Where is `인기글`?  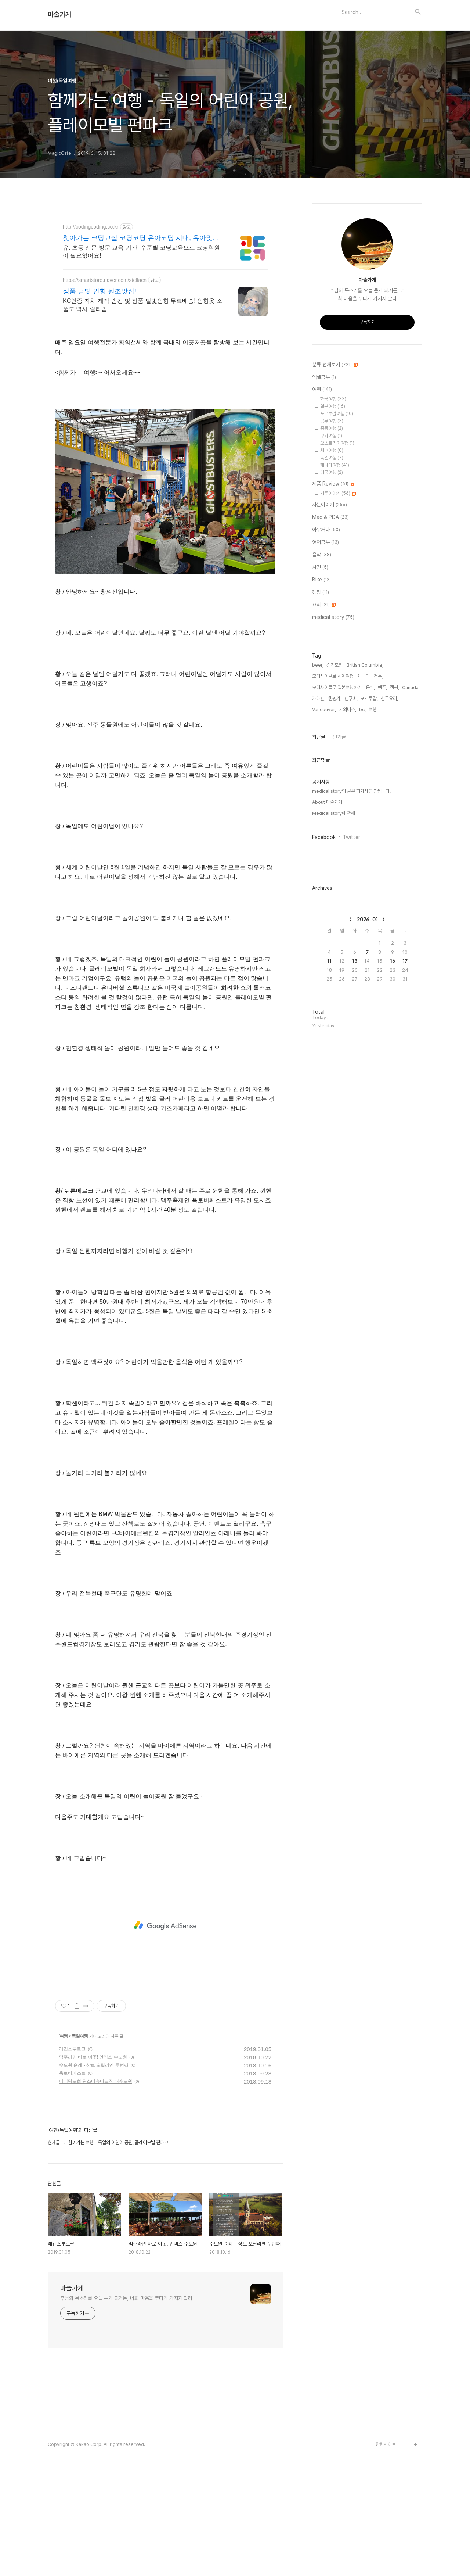
인기글 is located at coordinates (339, 737).